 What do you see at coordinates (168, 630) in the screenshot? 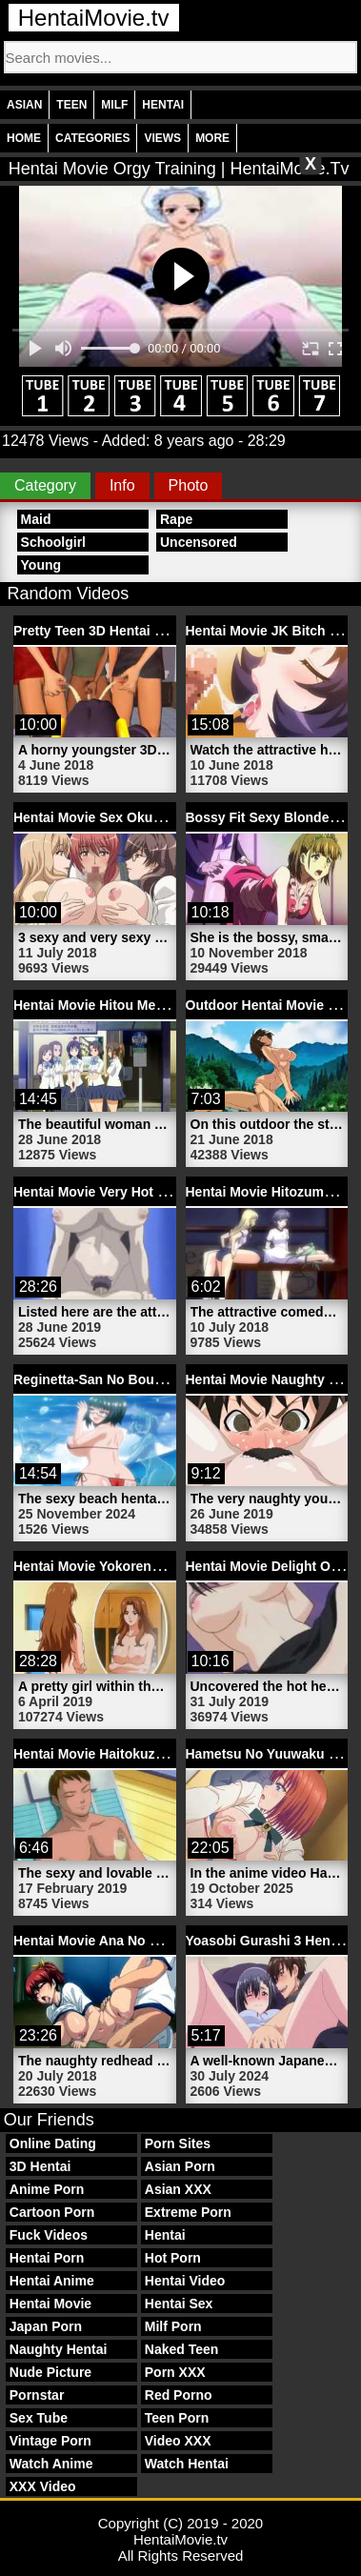
I see `Pretty Teen 3D Hentai Movie Girl | HentaiMovie.tv` at bounding box center [168, 630].